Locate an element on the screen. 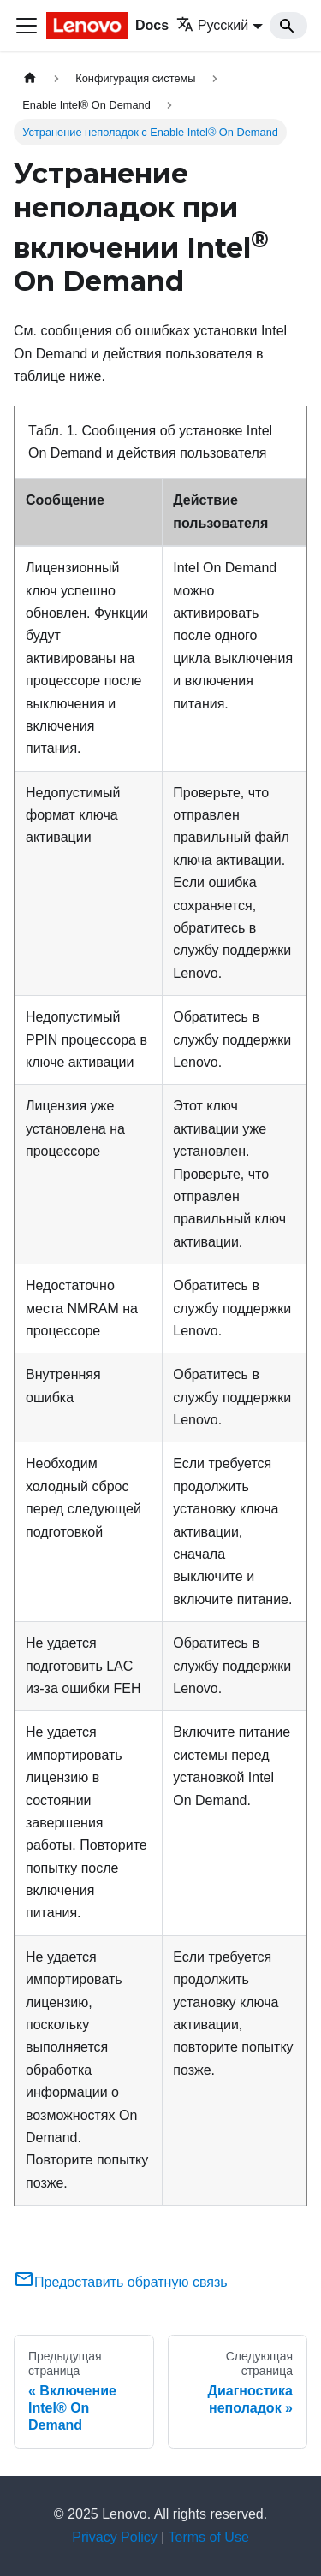 The image size is (321, 2576). Предоставить обратную связь is located at coordinates (121, 2282).